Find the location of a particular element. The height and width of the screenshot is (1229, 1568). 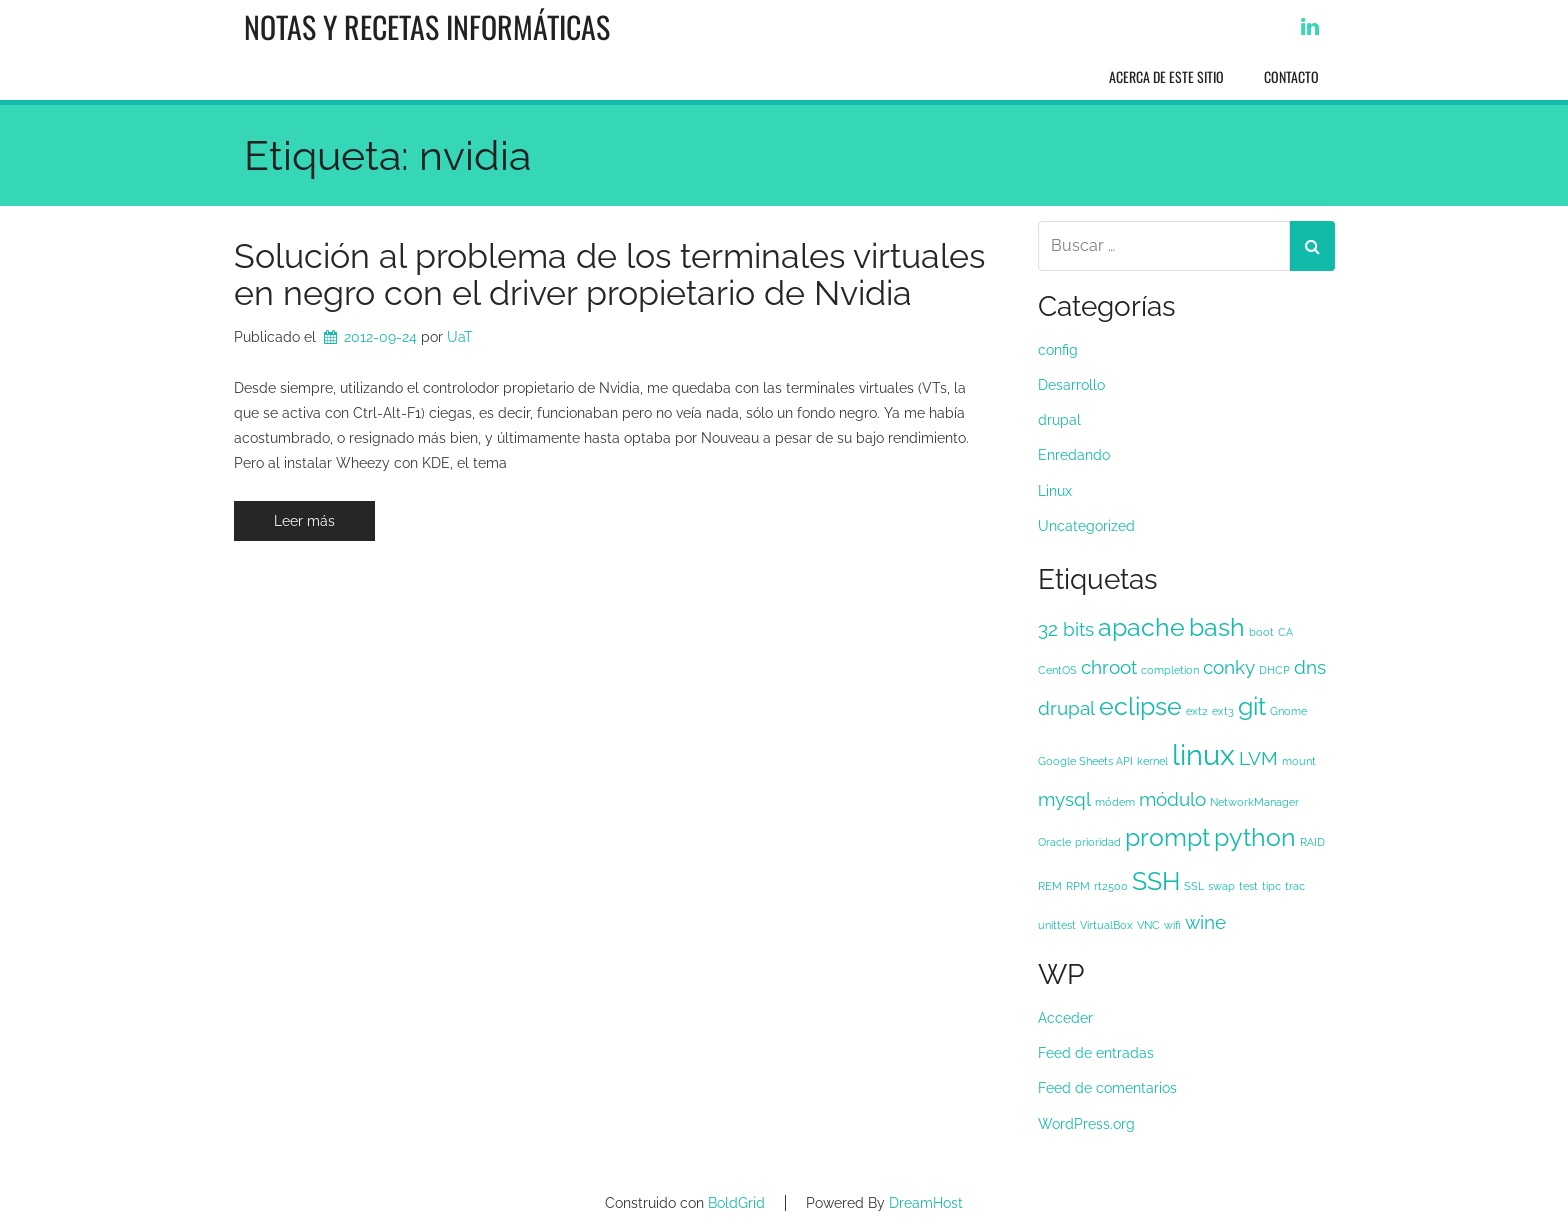

prioridad [prioridad (1 elemento)] is located at coordinates (1098, 842).